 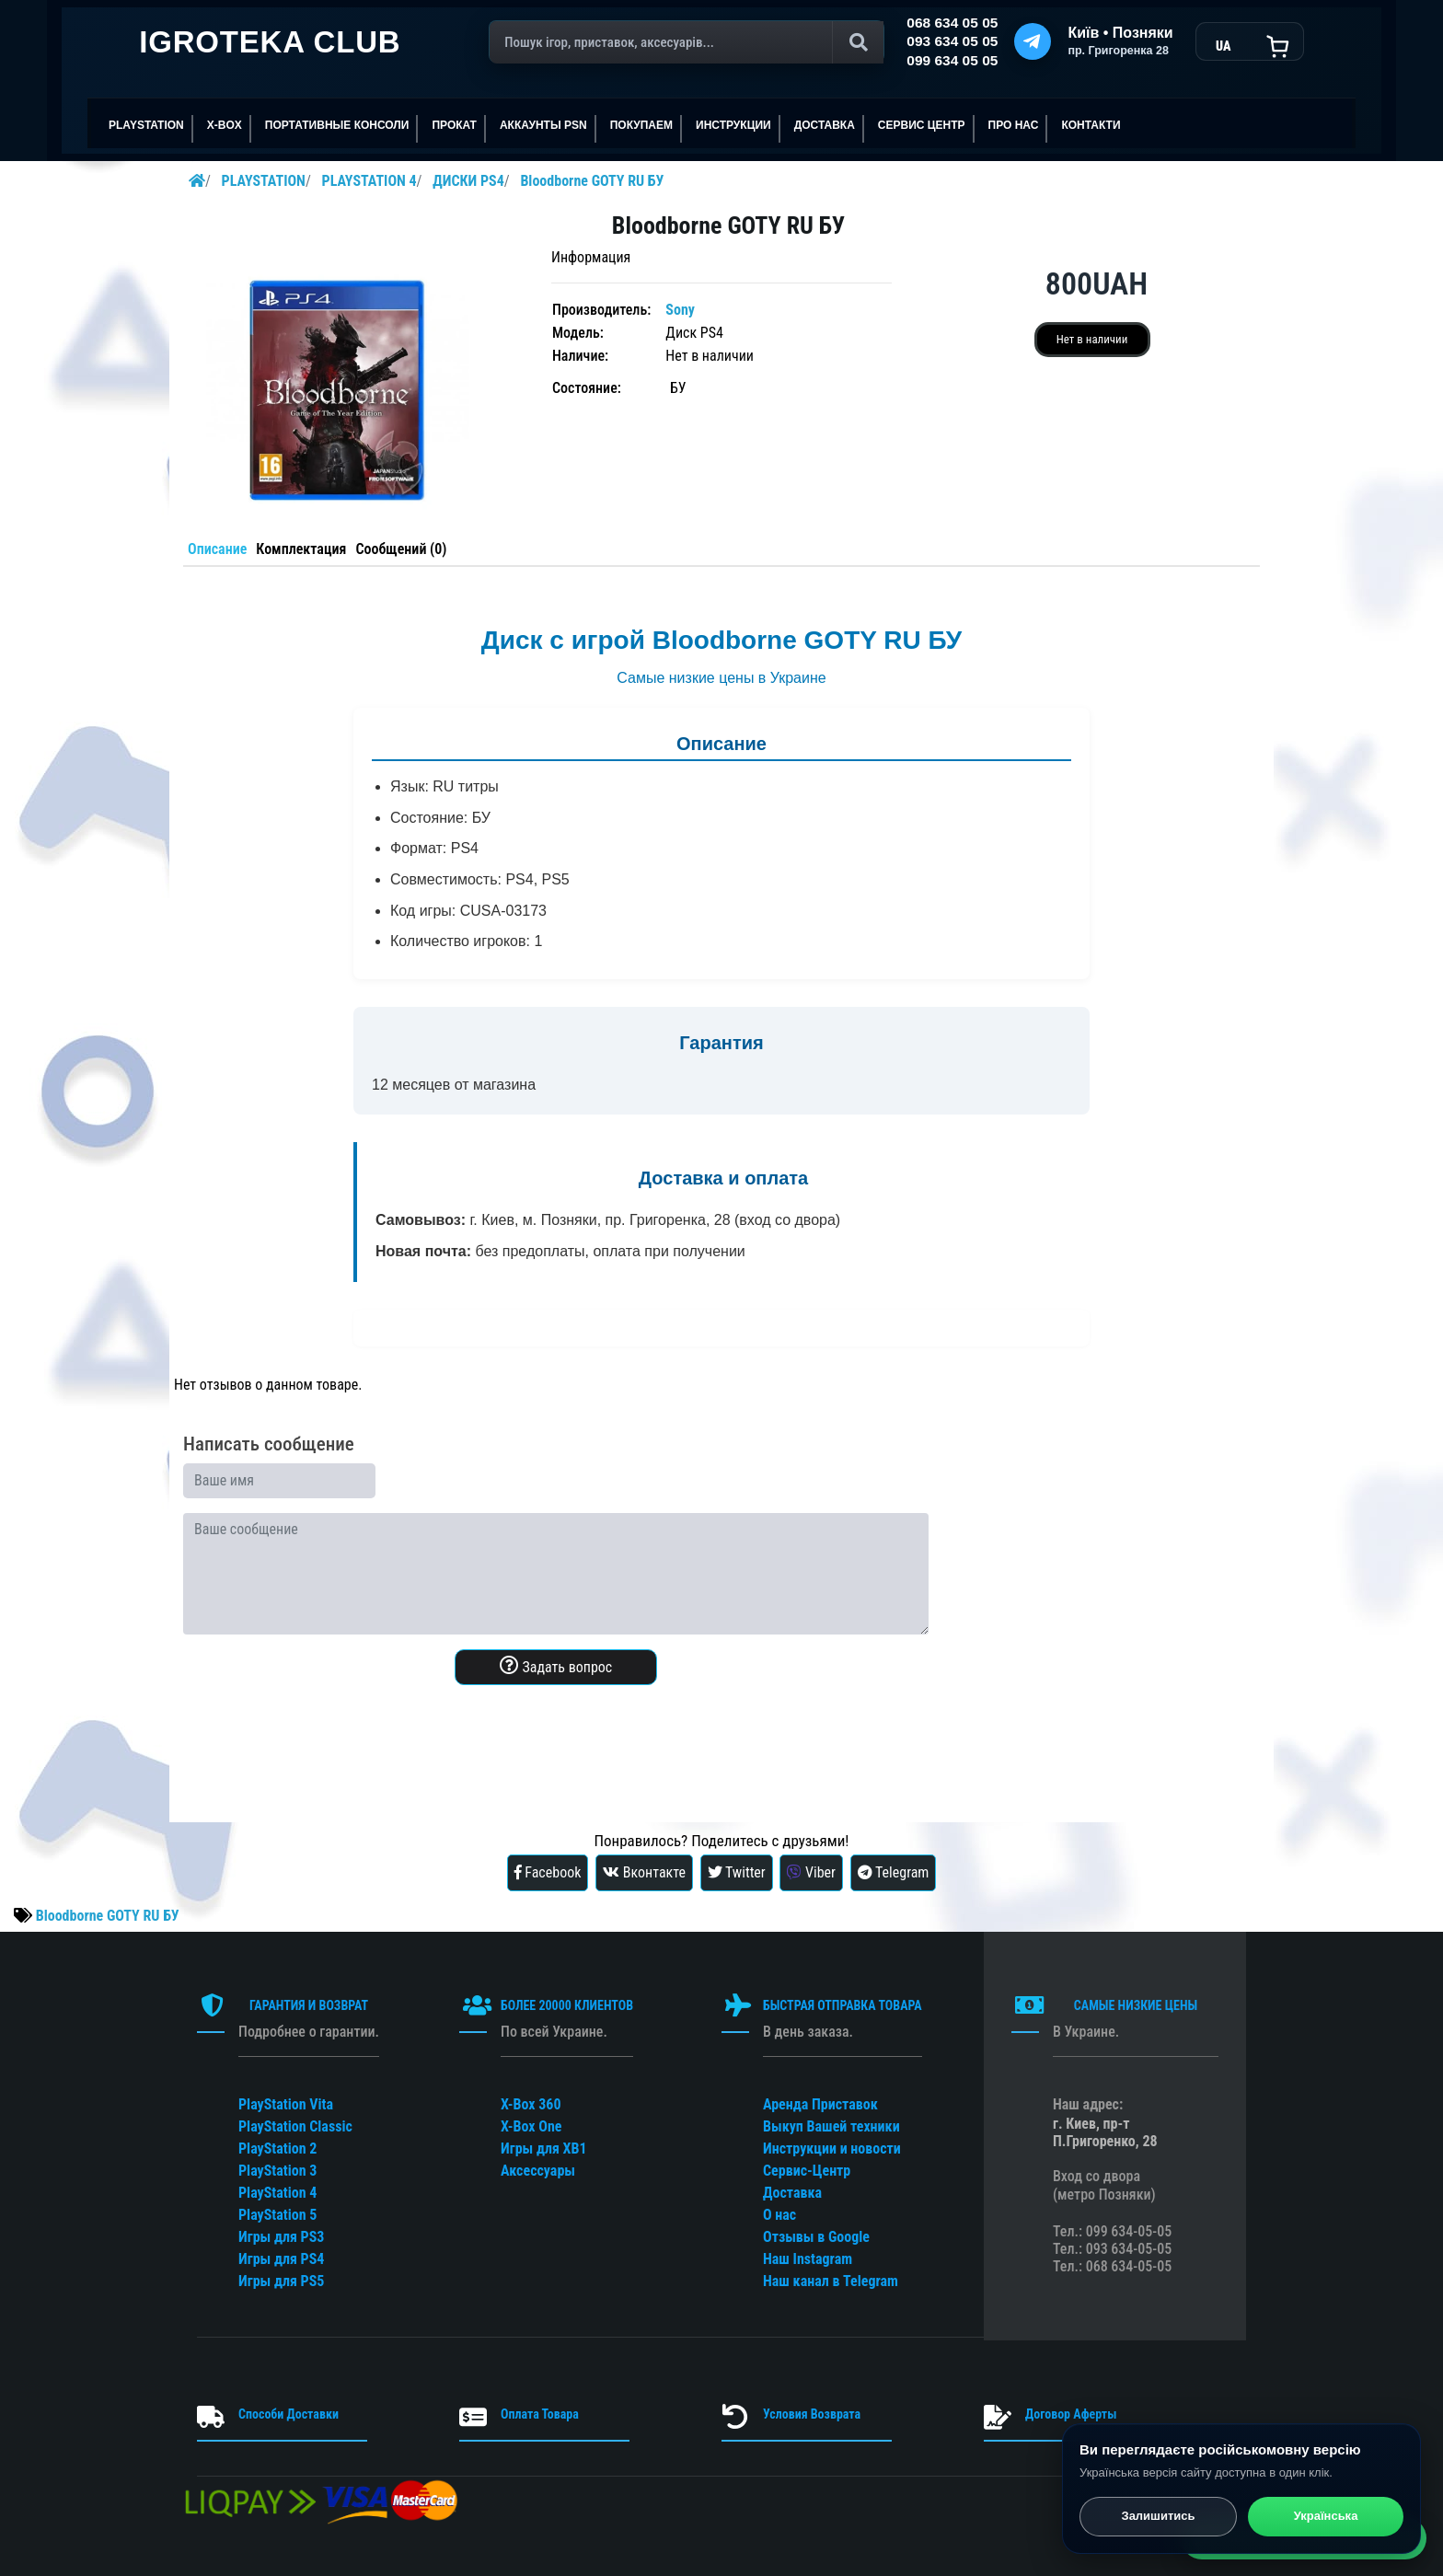 I want to click on PLAYSTATION 4, so click(x=369, y=181).